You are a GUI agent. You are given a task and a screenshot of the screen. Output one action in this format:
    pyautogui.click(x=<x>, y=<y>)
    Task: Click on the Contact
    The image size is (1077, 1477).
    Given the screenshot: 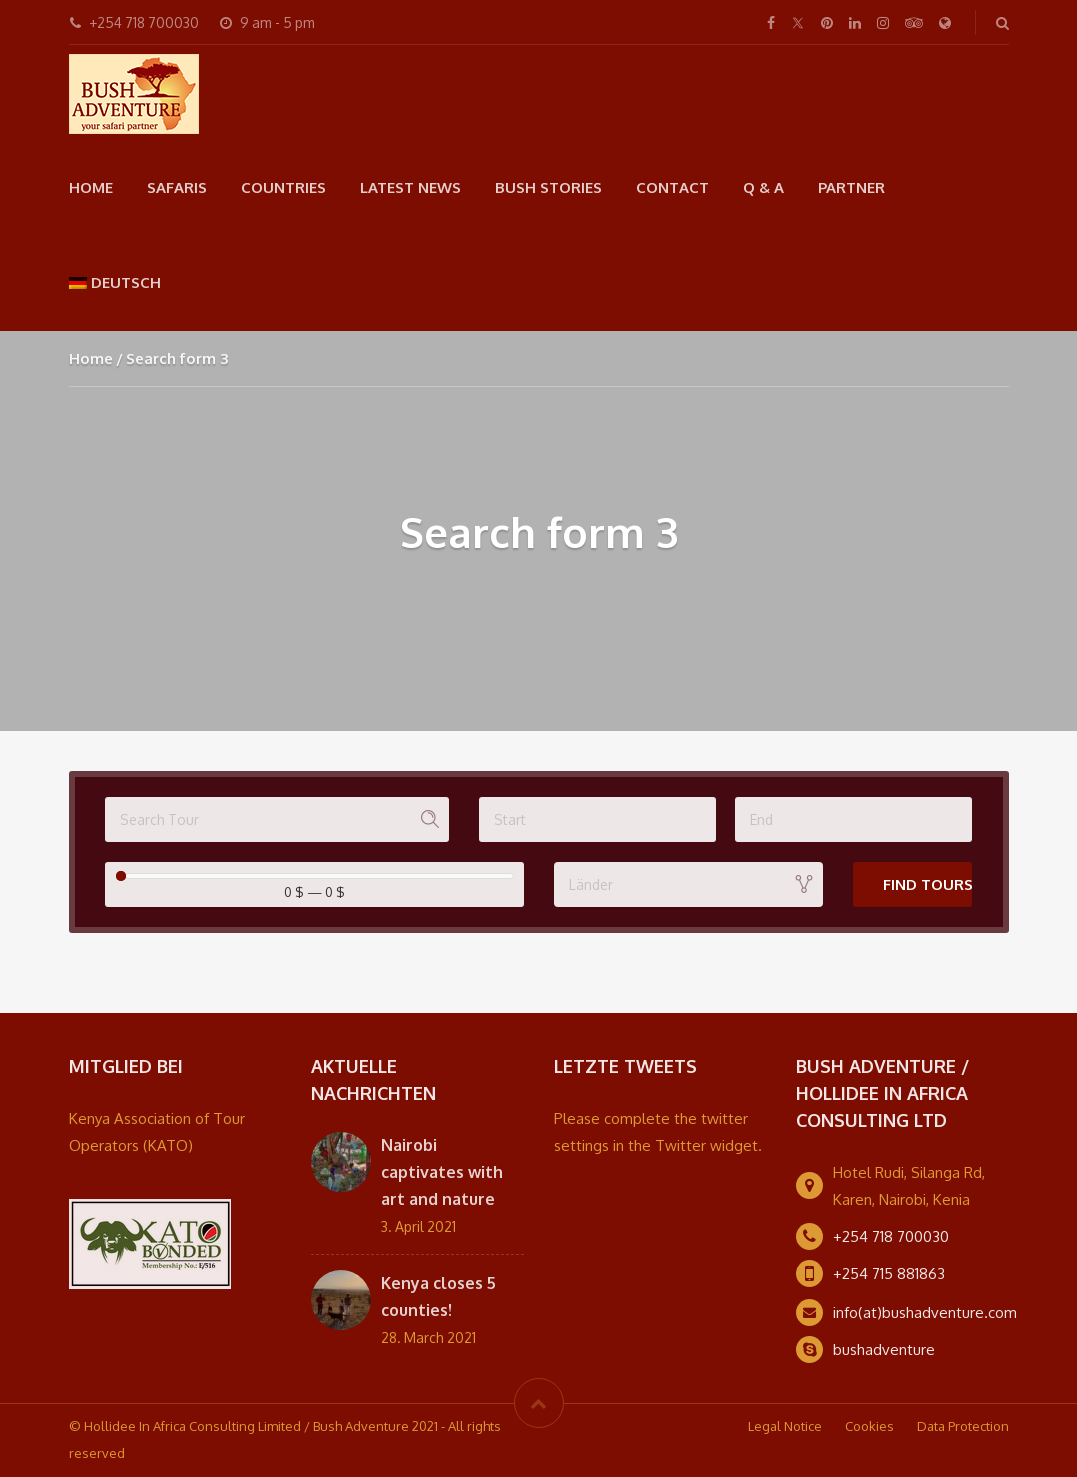 What is the action you would take?
    pyautogui.click(x=672, y=187)
    